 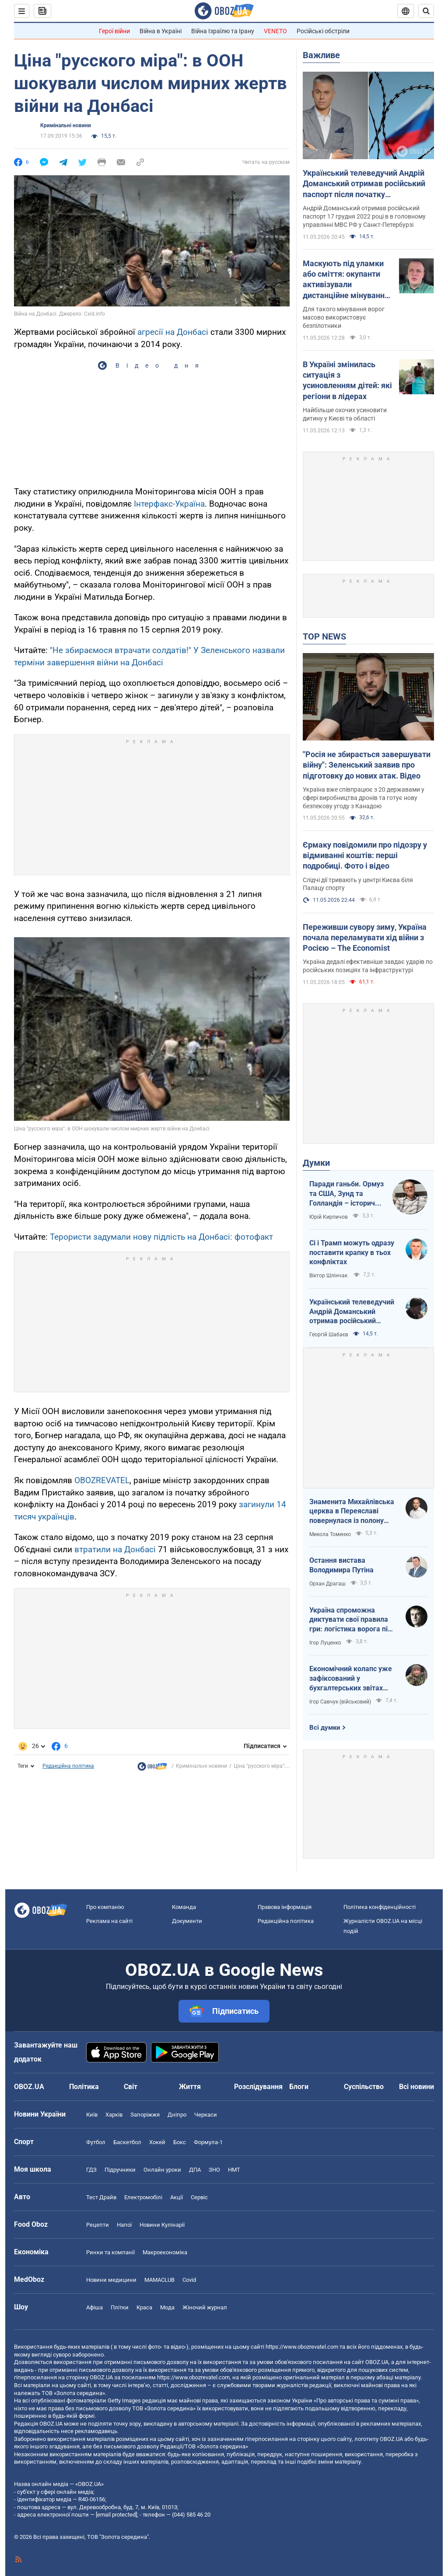 I want to click on Юрій Кирпичов, so click(x=328, y=1217).